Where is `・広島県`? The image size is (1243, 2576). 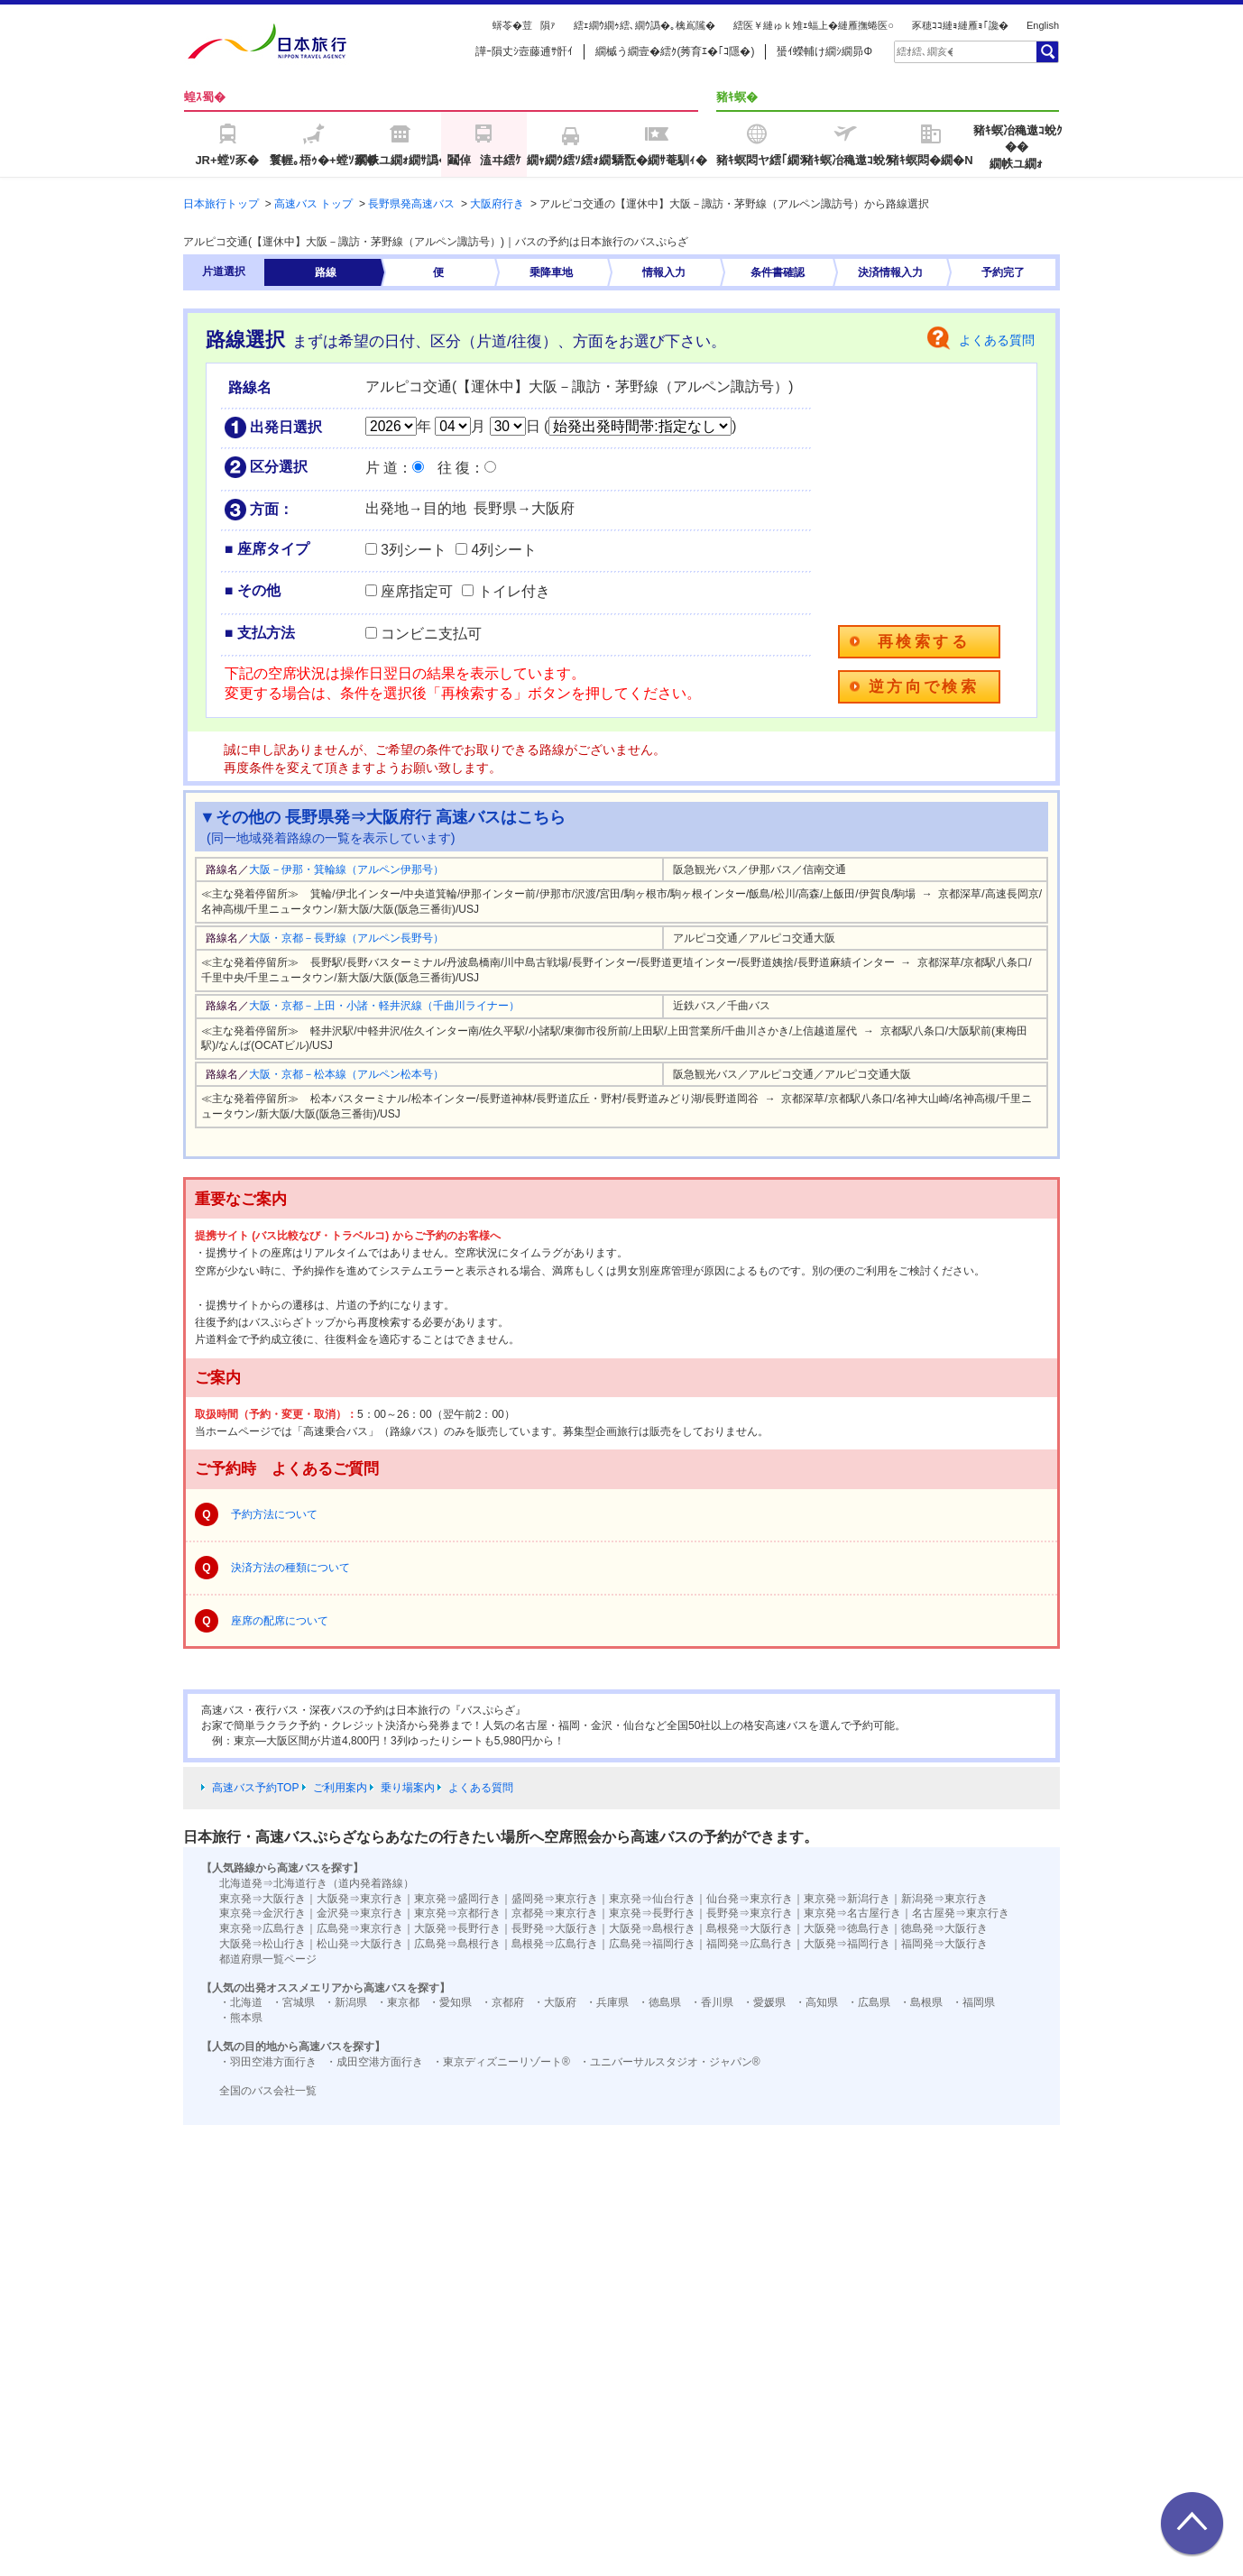
・広島県 is located at coordinates (868, 2002).